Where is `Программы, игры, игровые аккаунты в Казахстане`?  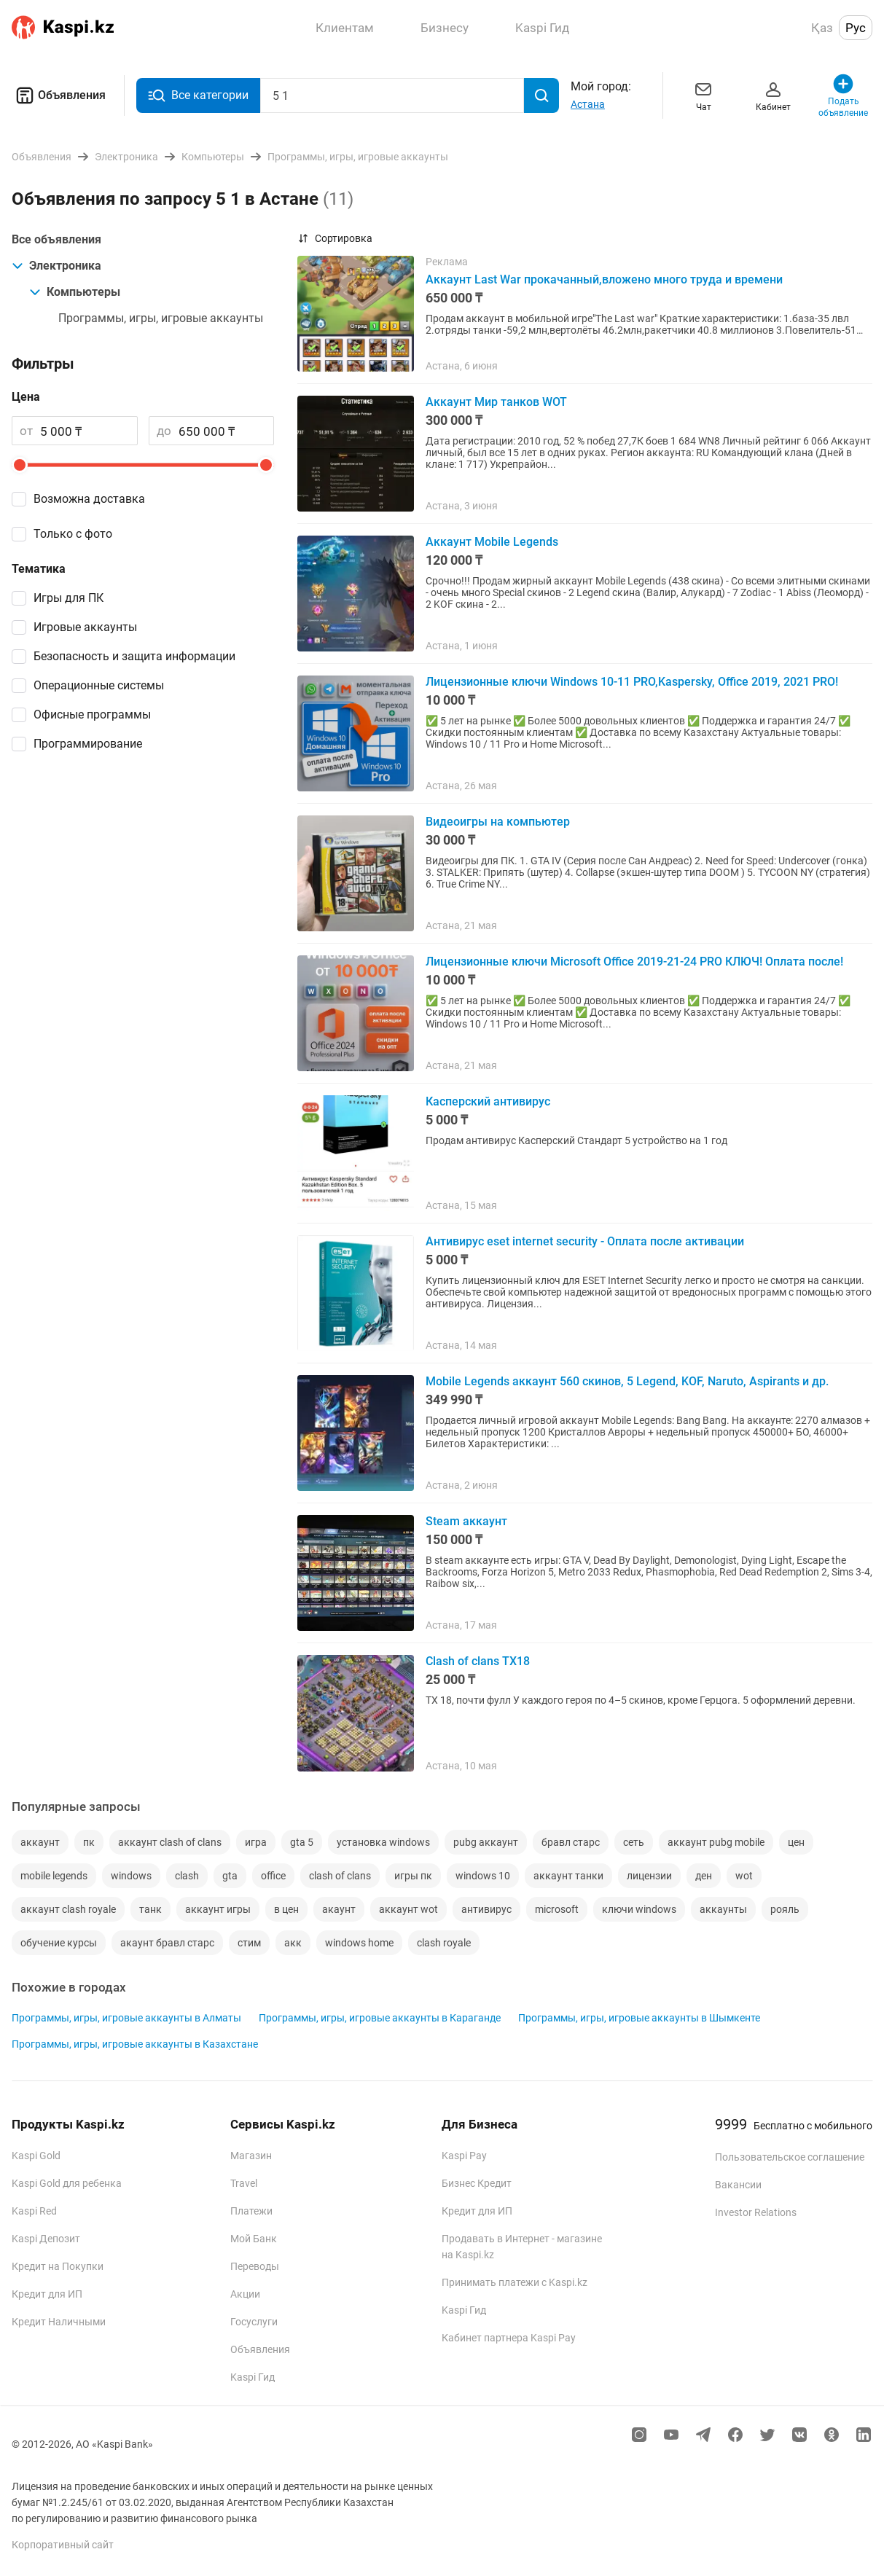
Программы, игры, игровые аккаунты в Казахстане is located at coordinates (135, 2044).